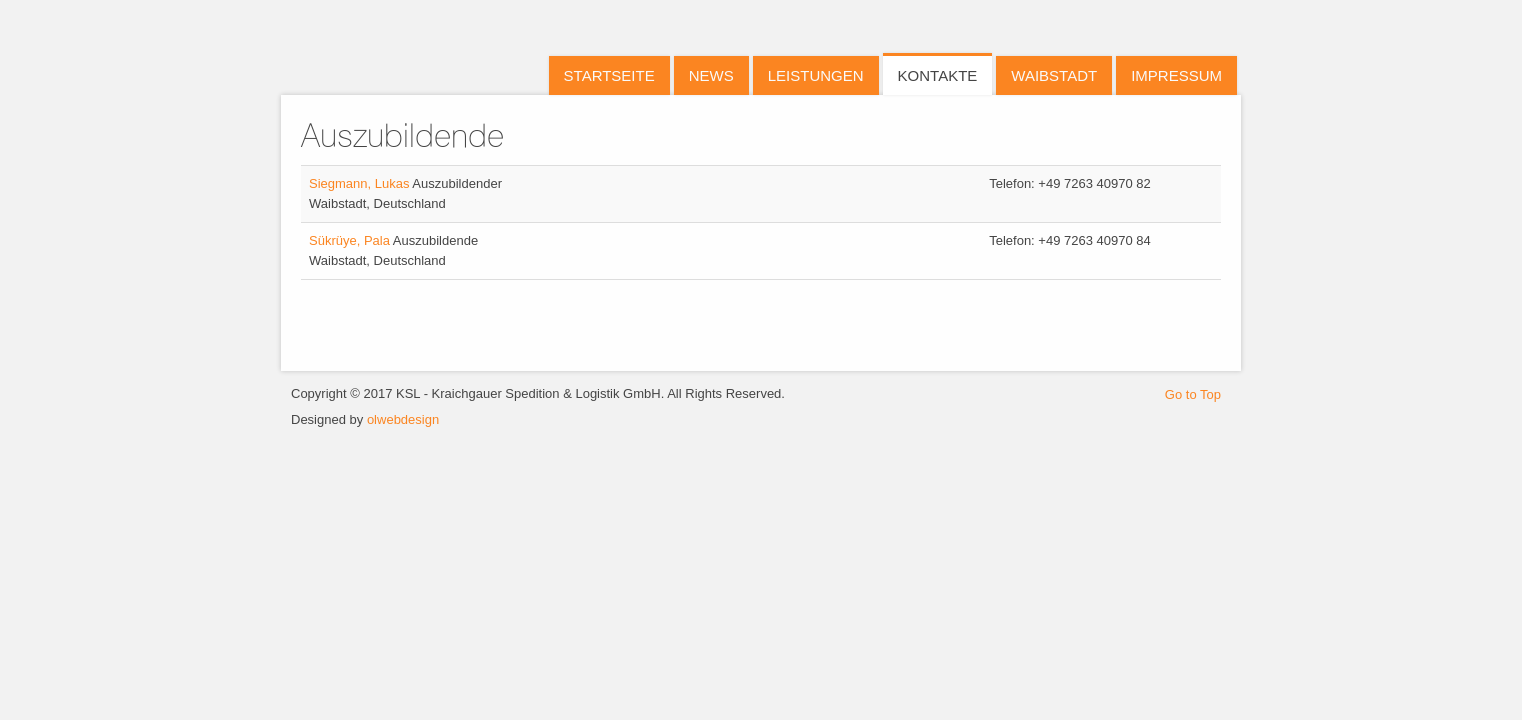  I want to click on Sükrüye, Pala, so click(351, 240).